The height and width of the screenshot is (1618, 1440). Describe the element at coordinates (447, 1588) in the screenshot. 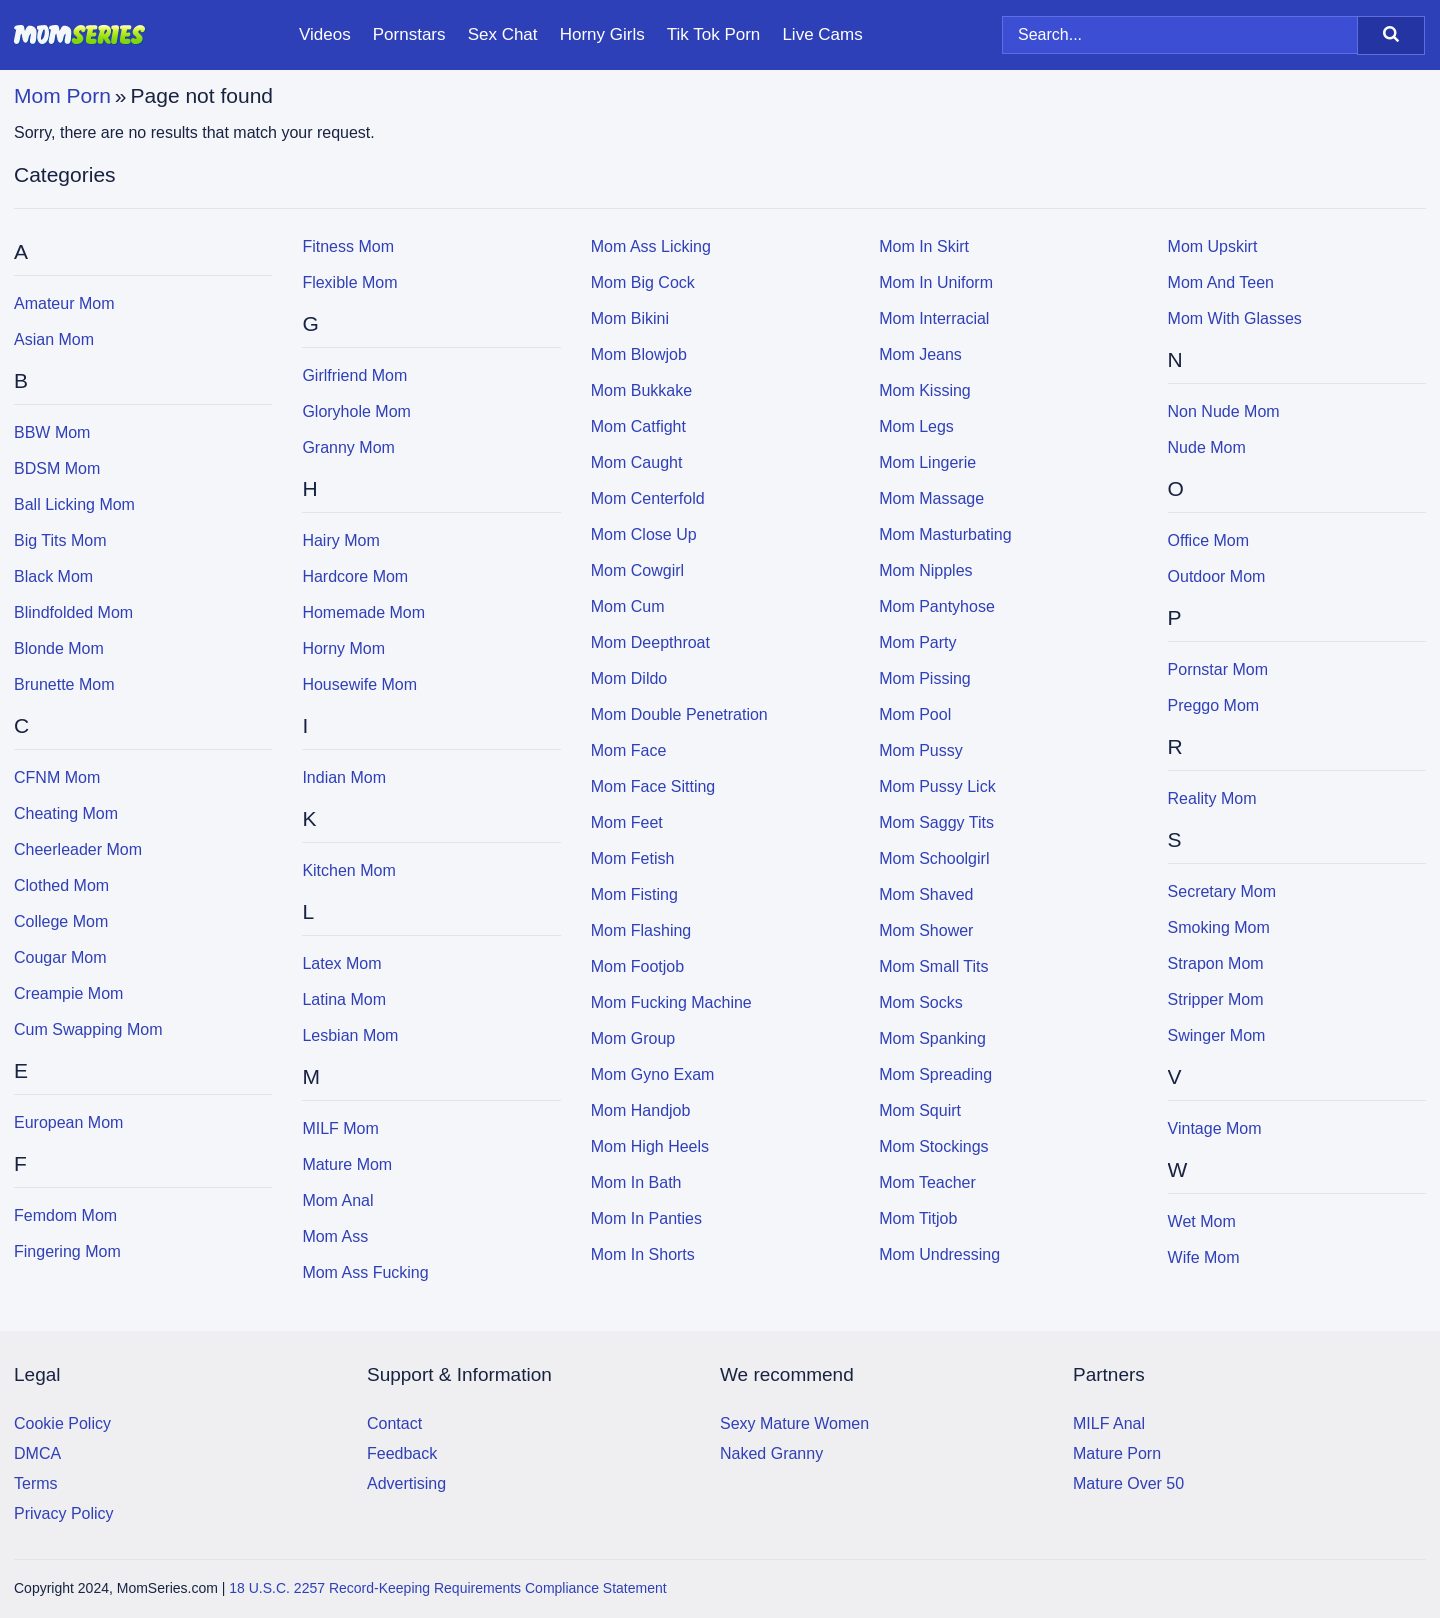

I see `18 U.S.C. 2257 Record-Keeping Requirements Compliance Statement` at that location.